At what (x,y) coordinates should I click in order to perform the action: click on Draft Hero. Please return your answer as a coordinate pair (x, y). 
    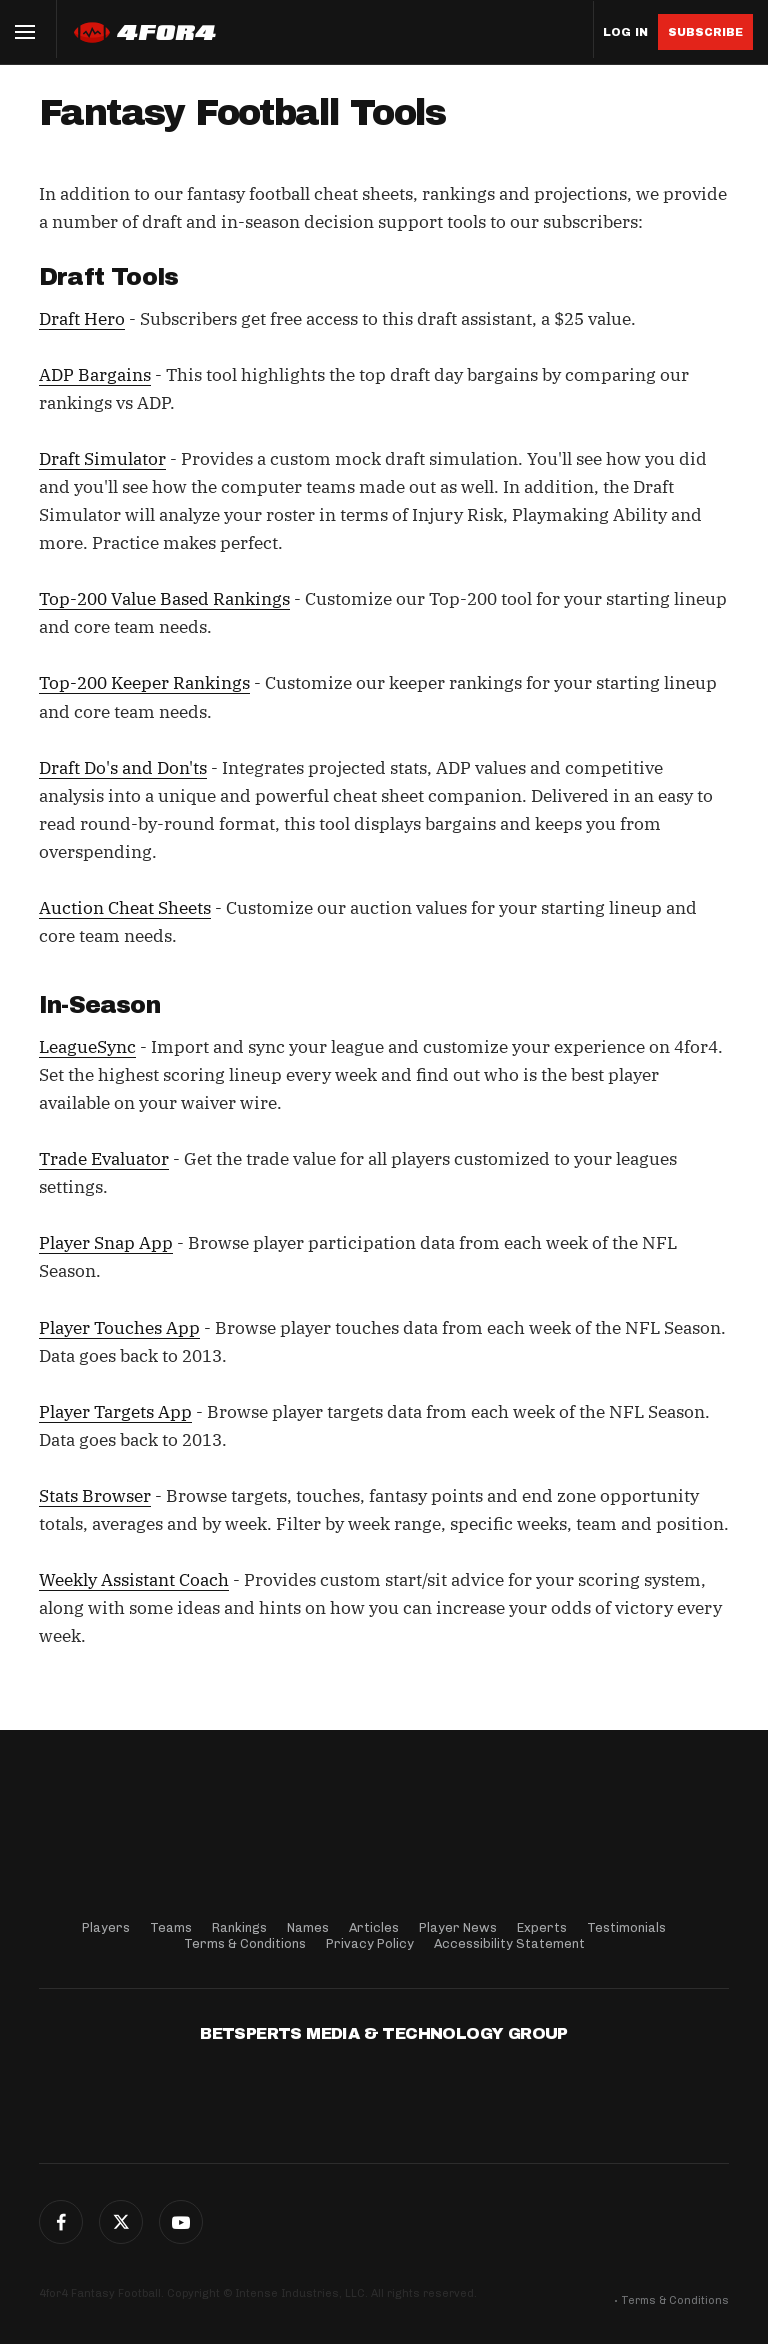
    Looking at the image, I should click on (82, 319).